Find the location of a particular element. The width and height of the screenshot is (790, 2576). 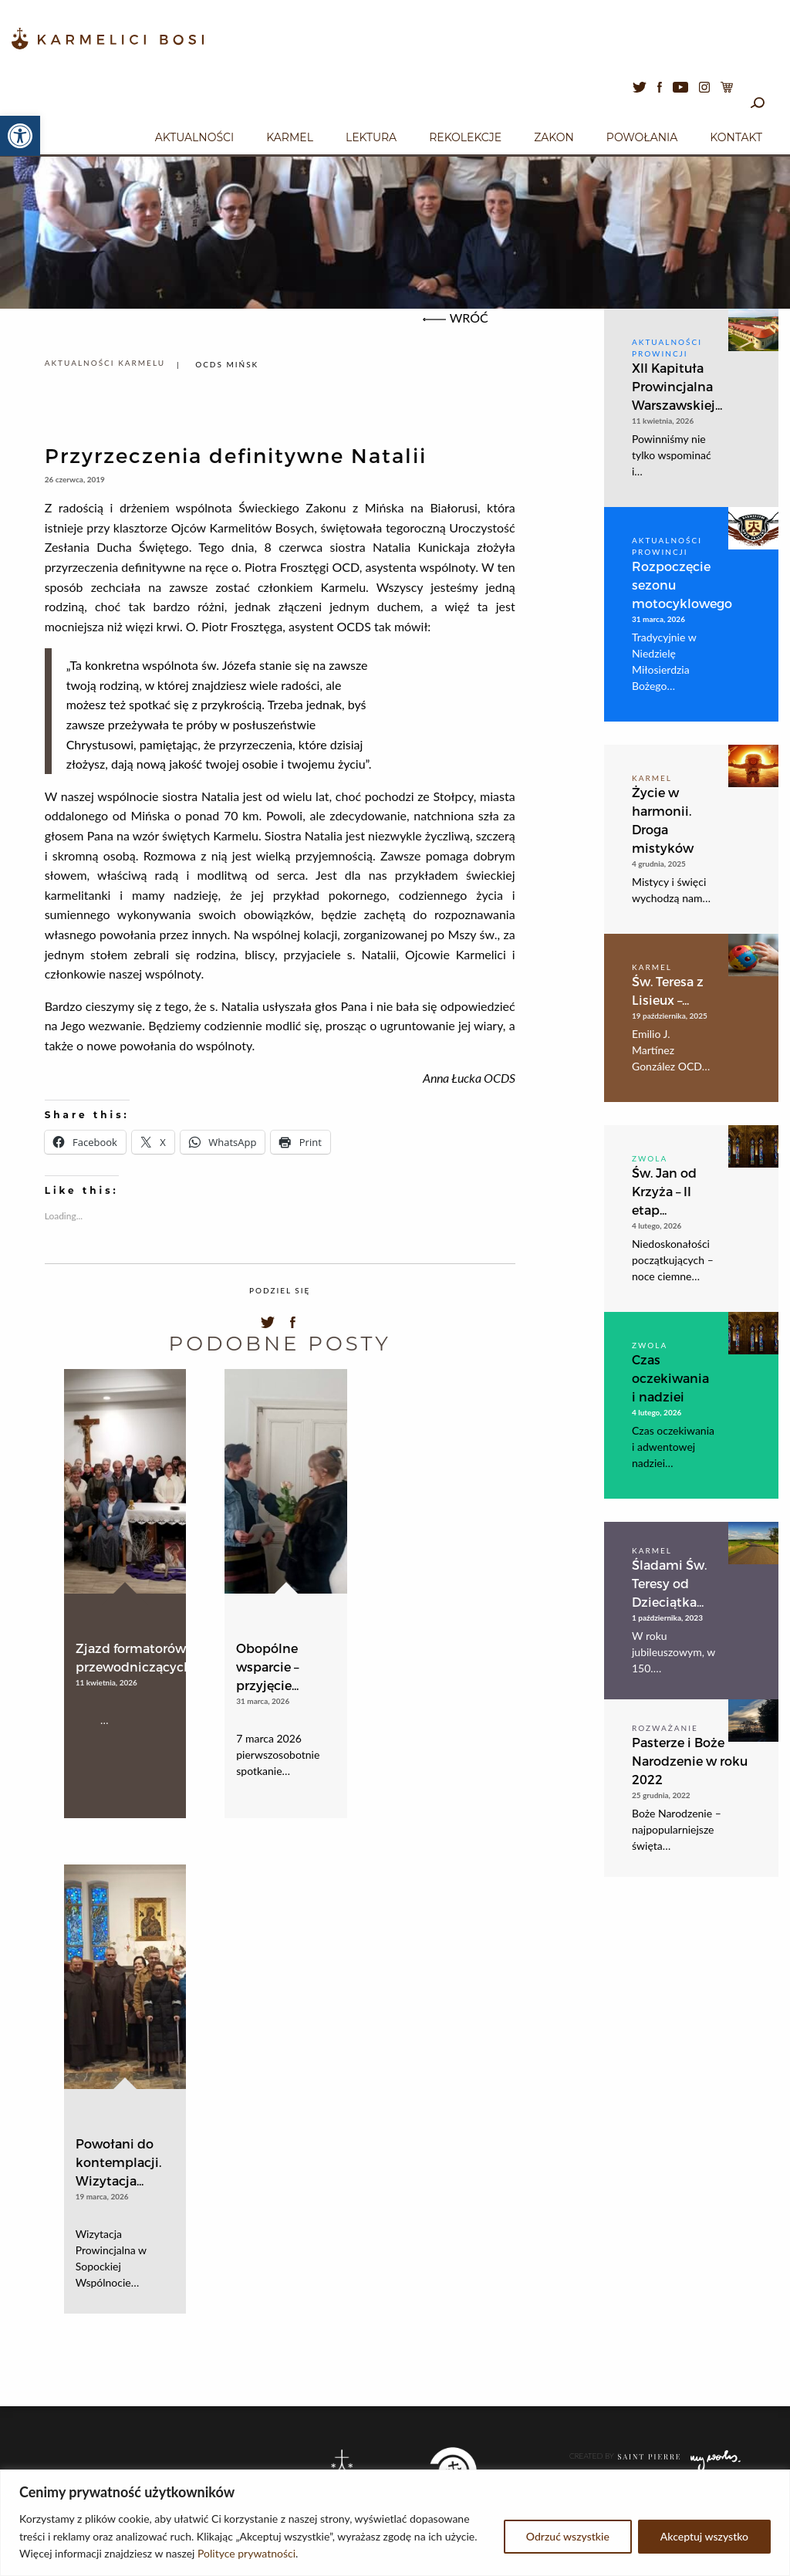

Akceptuj wszystko is located at coordinates (704, 2536).